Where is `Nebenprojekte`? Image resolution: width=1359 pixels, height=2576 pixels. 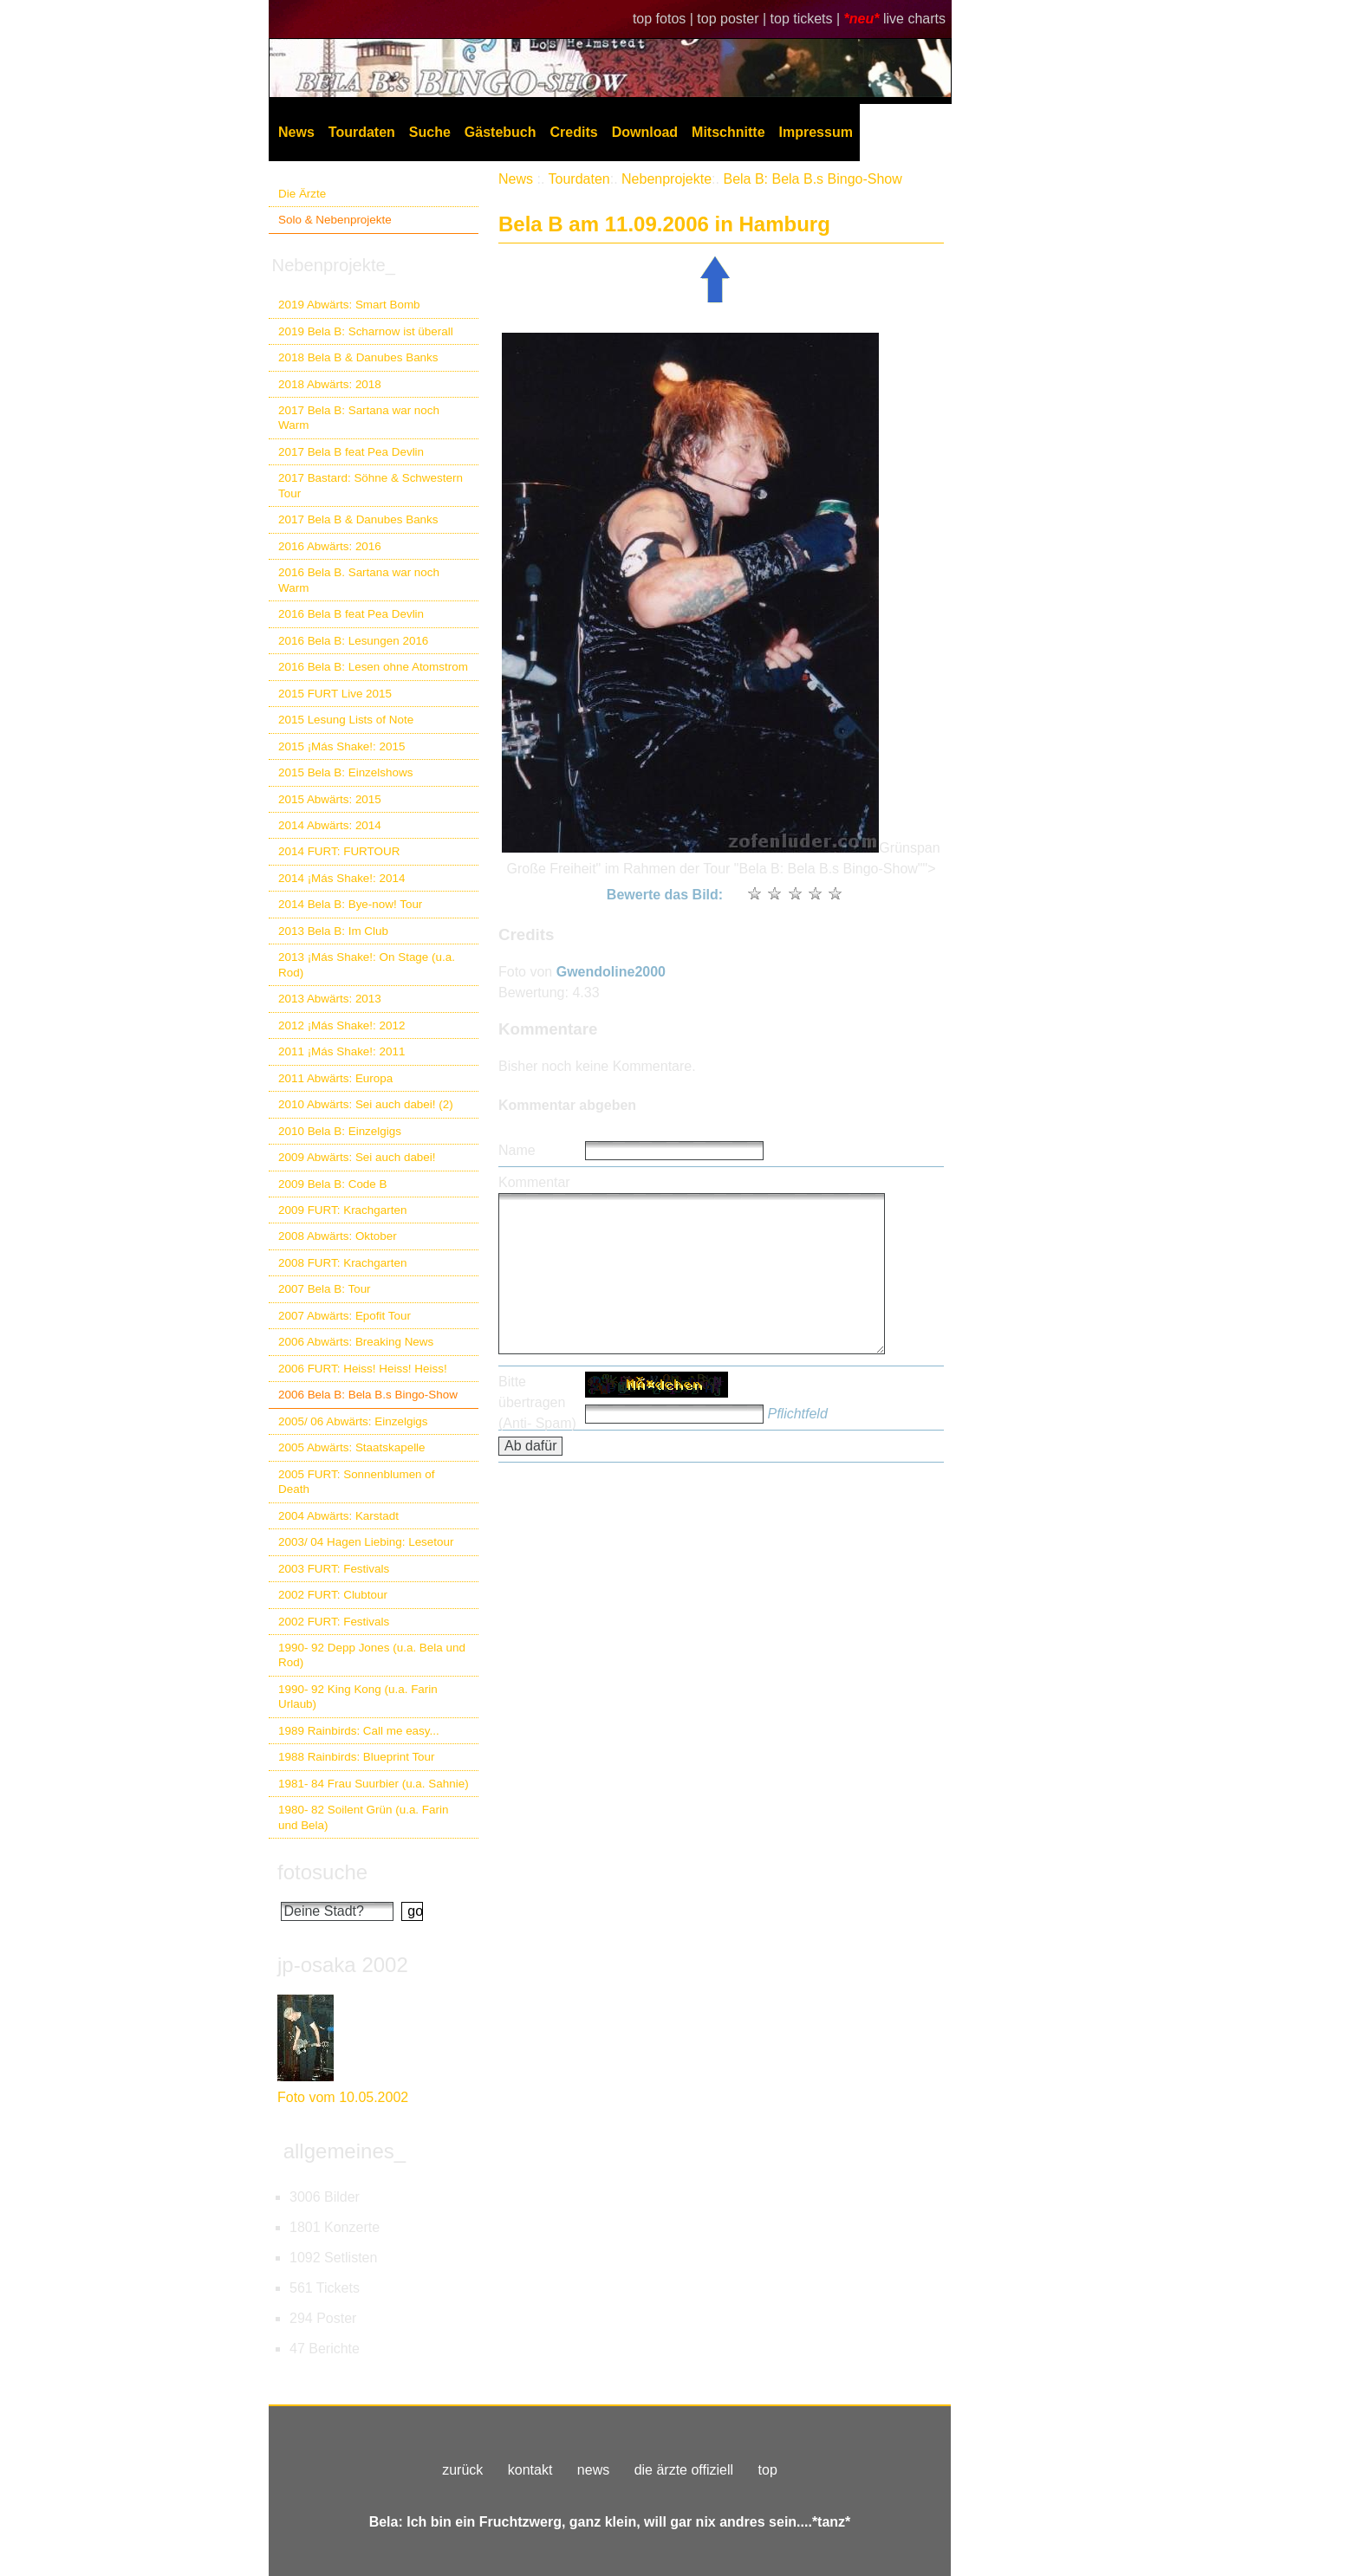
Nebenprojekte is located at coordinates (666, 179).